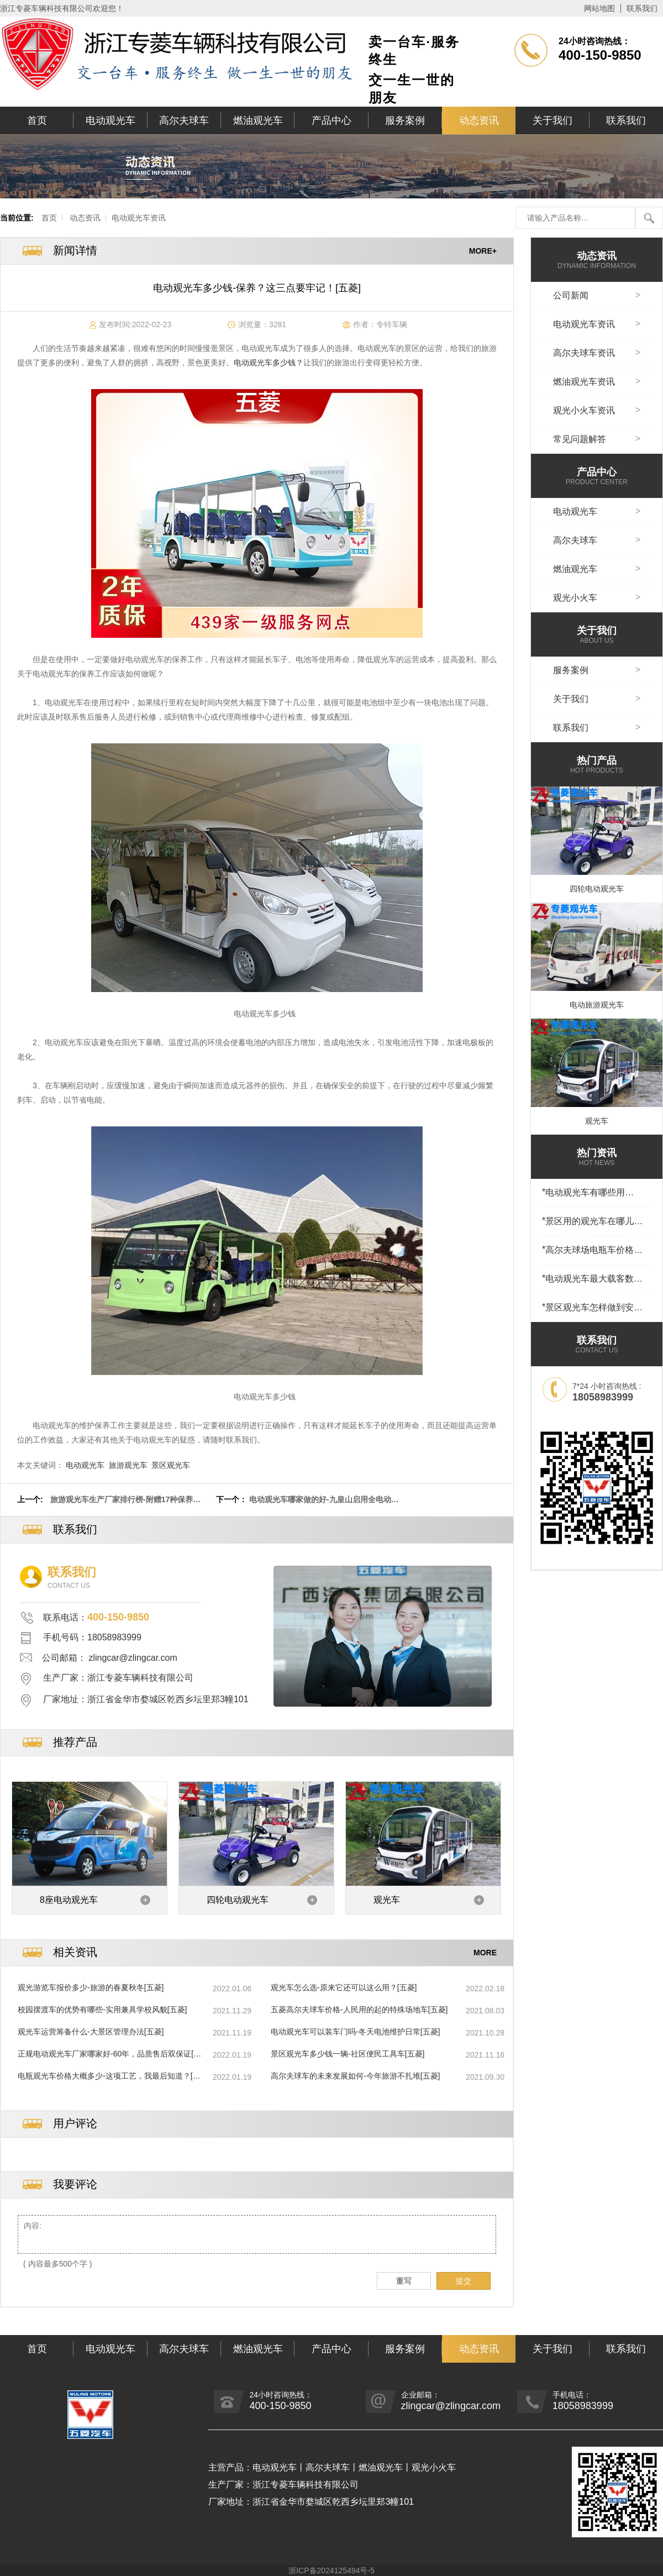 The height and width of the screenshot is (2576, 663). Describe the element at coordinates (238, 1900) in the screenshot. I see `四轮电动观光车` at that location.